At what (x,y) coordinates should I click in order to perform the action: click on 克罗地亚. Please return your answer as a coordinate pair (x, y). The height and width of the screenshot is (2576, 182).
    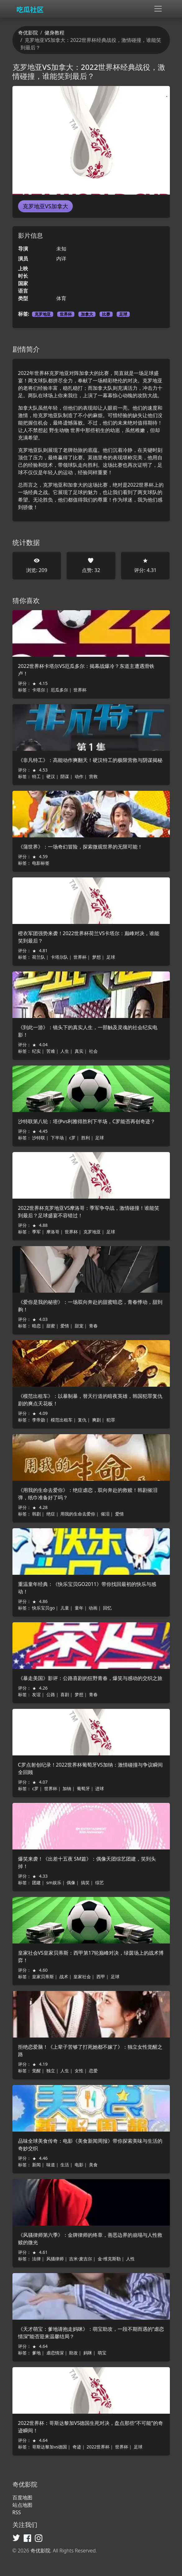
    Looking at the image, I should click on (43, 314).